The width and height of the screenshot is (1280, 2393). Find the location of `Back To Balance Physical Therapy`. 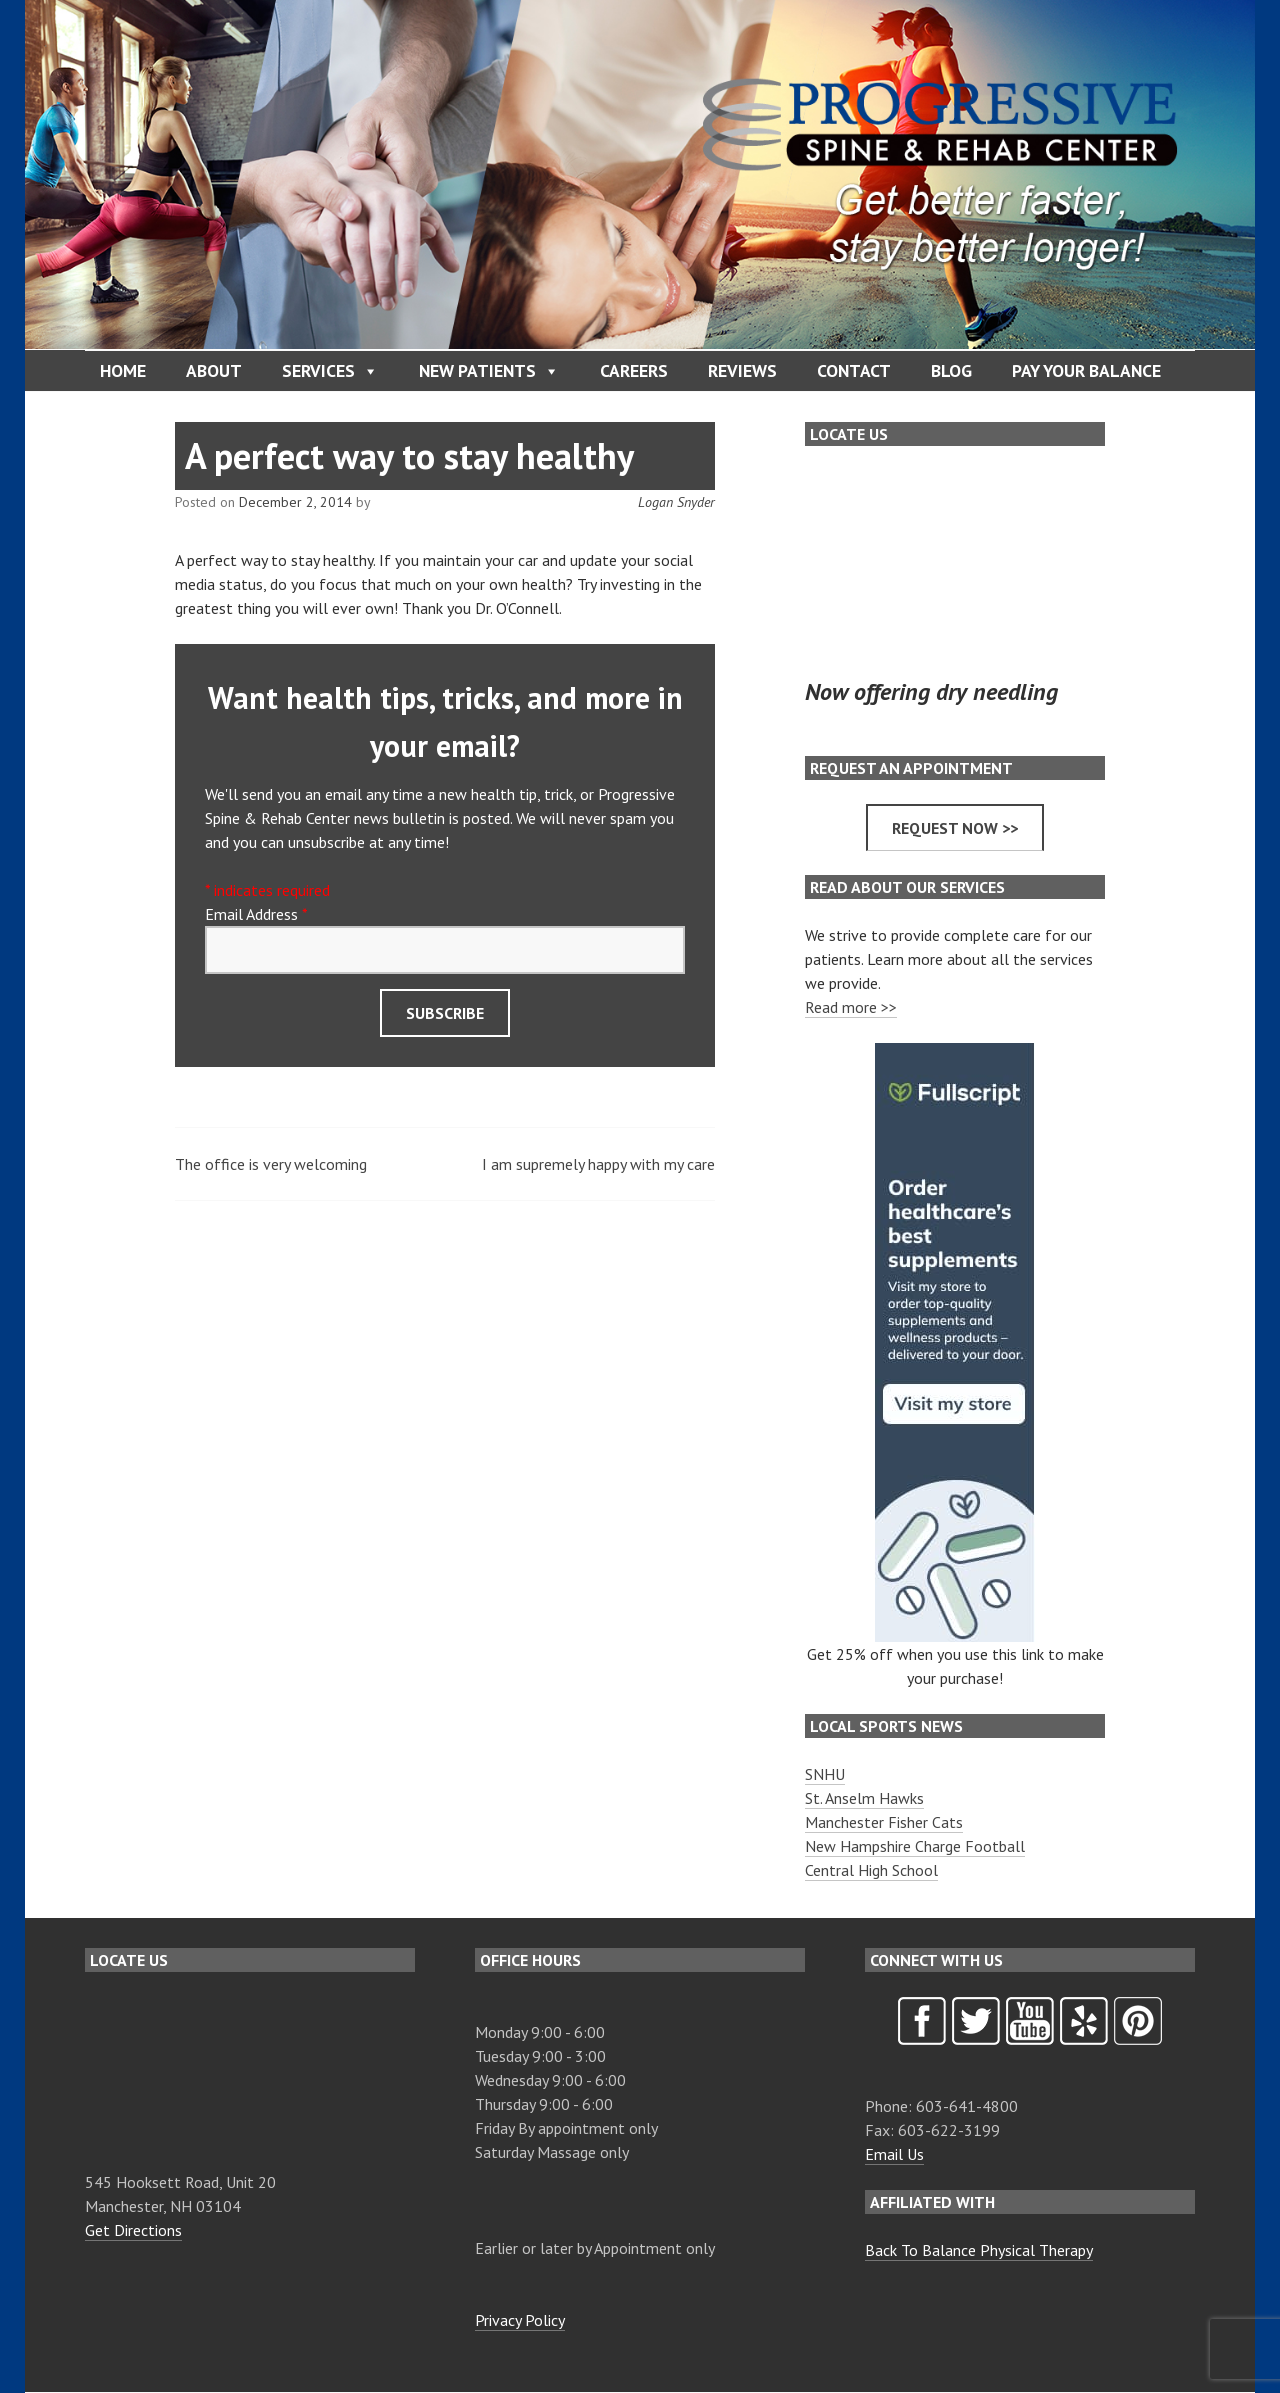

Back To Balance Physical Therapy is located at coordinates (979, 2250).